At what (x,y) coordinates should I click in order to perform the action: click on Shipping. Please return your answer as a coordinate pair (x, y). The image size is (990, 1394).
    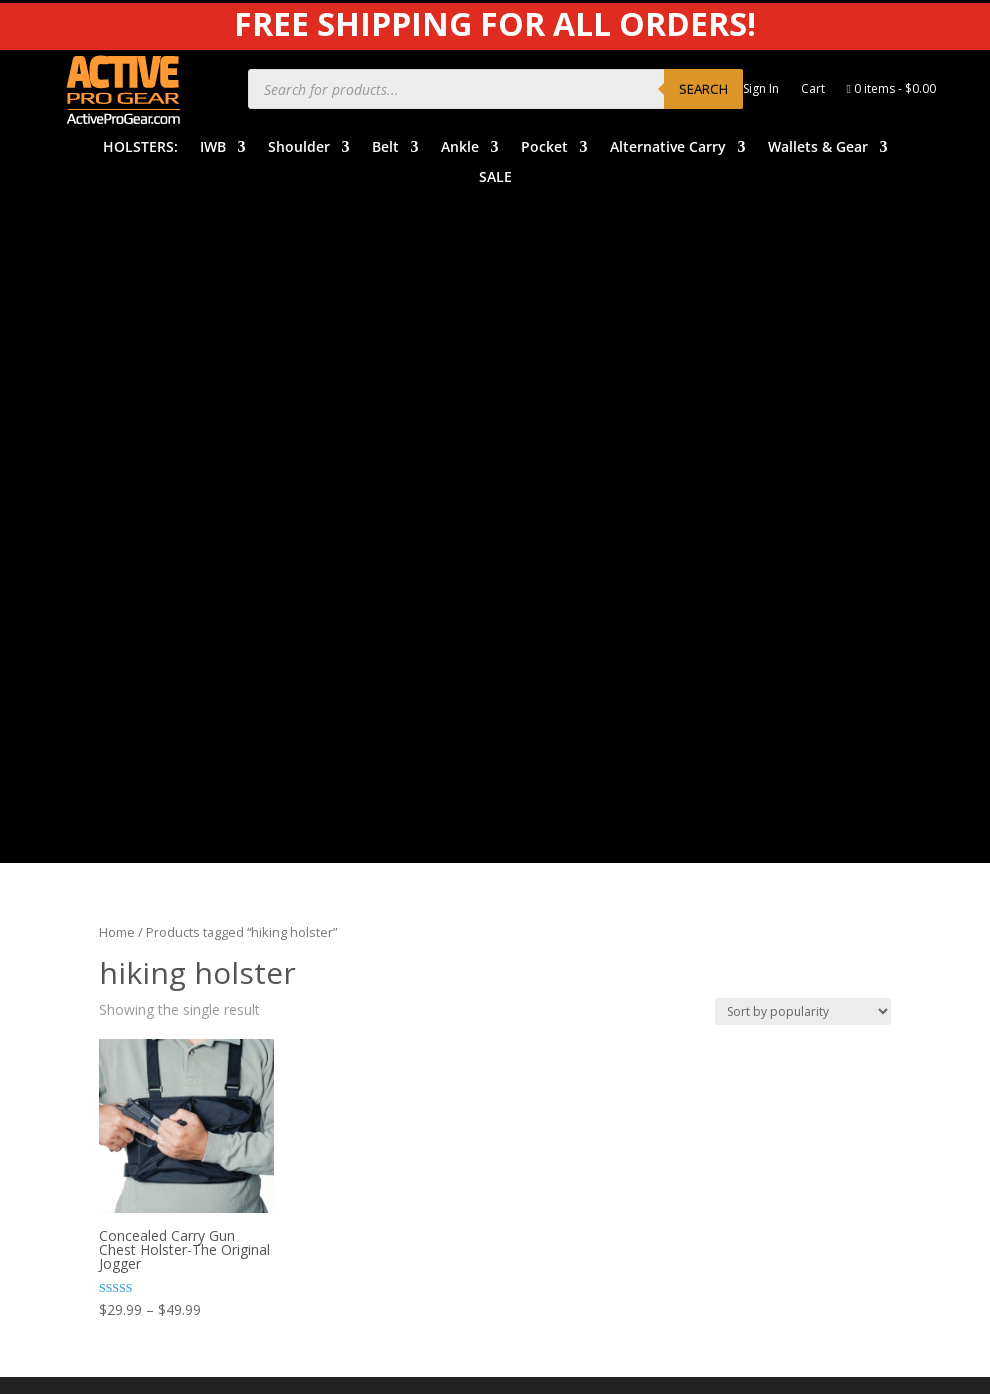
    Looking at the image, I should click on (544, 895).